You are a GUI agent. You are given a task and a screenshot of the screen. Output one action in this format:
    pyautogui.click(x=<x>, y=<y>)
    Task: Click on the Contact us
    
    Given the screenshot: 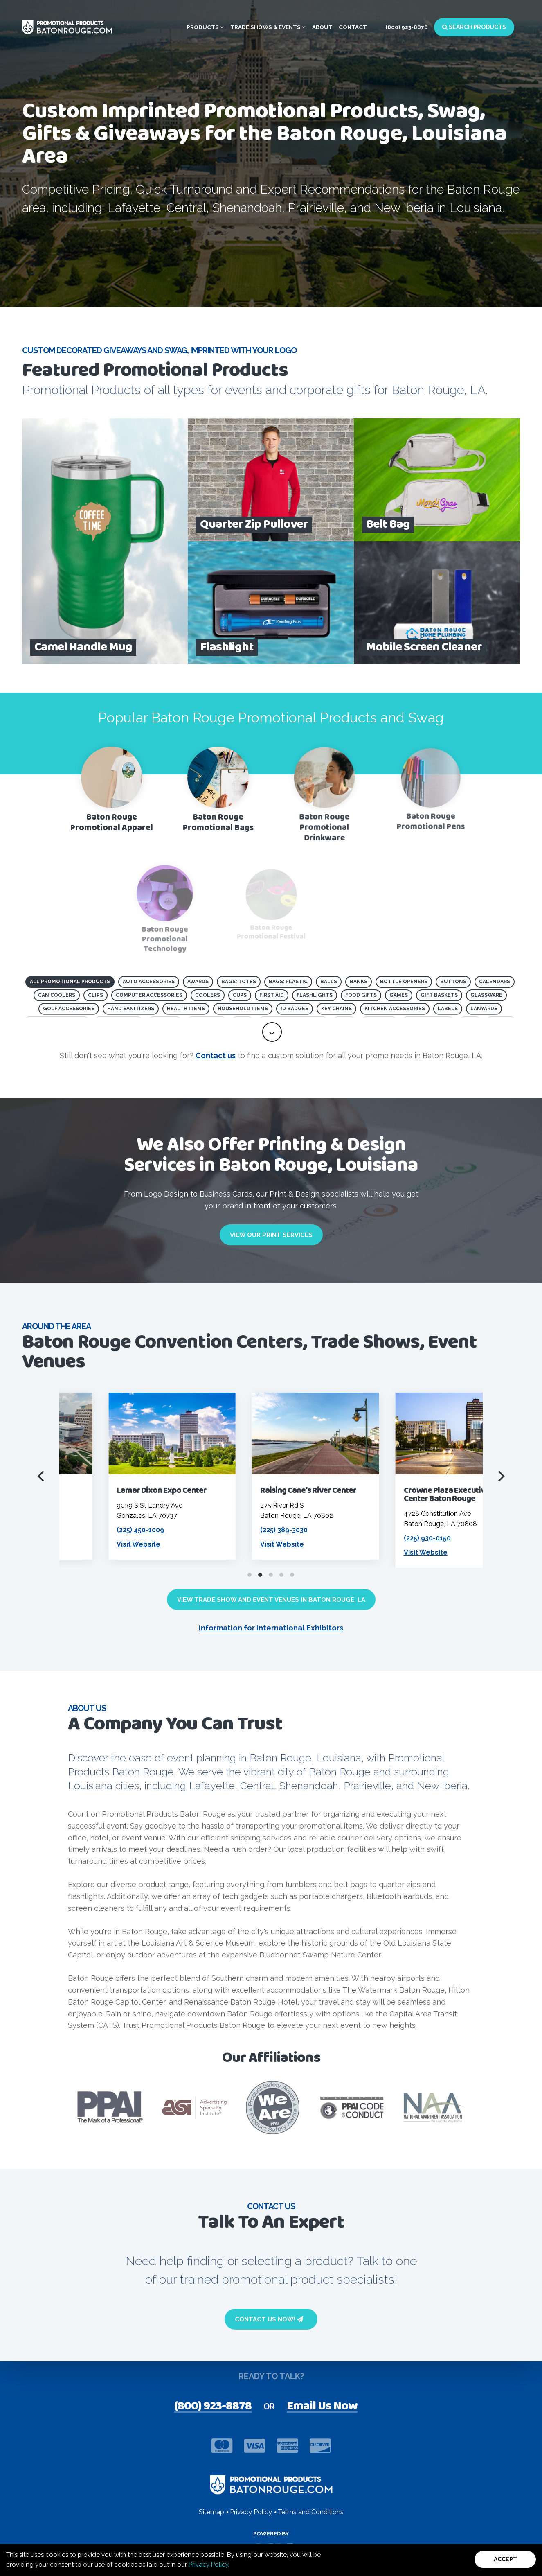 What is the action you would take?
    pyautogui.click(x=216, y=1055)
    